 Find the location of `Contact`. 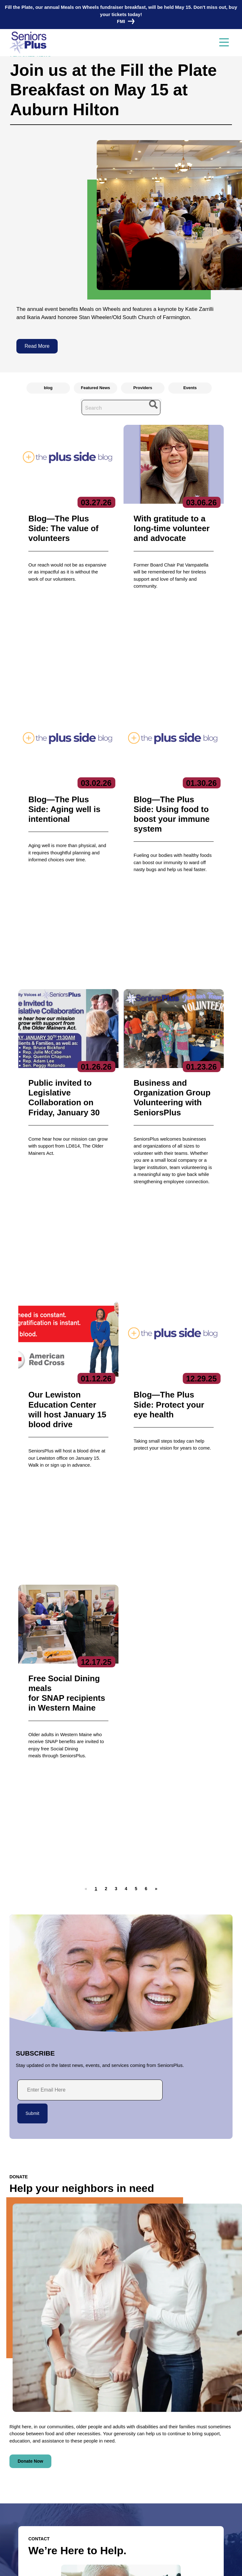

Contact is located at coordinates (24, 2411).